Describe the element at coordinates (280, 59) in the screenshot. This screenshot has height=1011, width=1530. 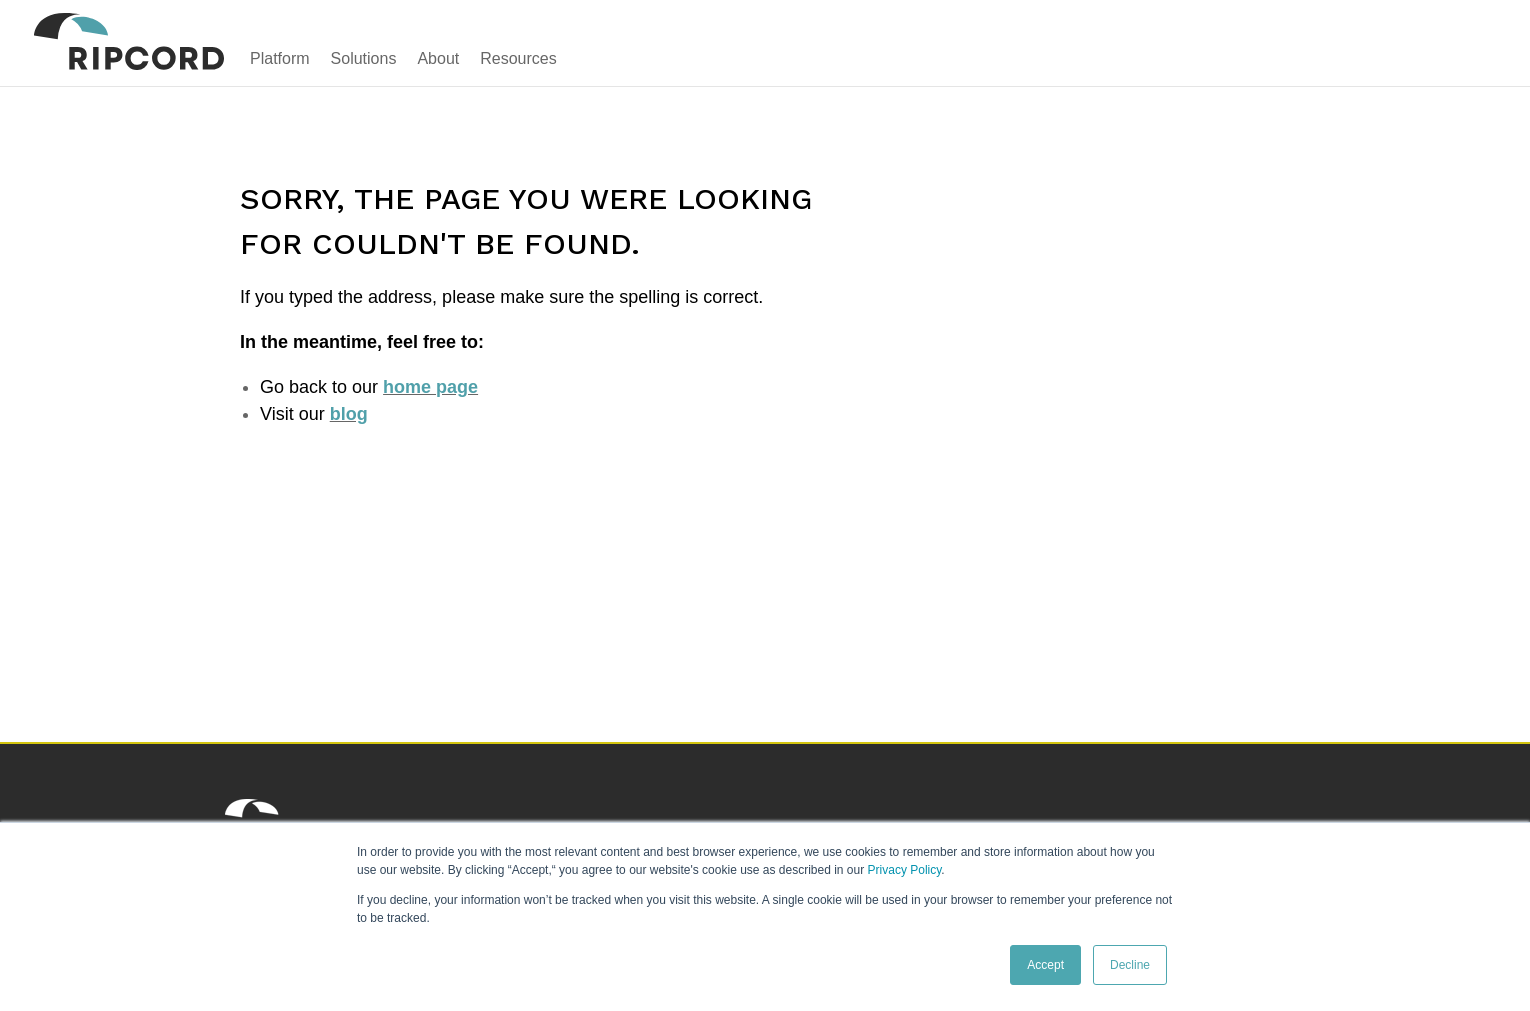
I see `Platform [menuitem]` at that location.